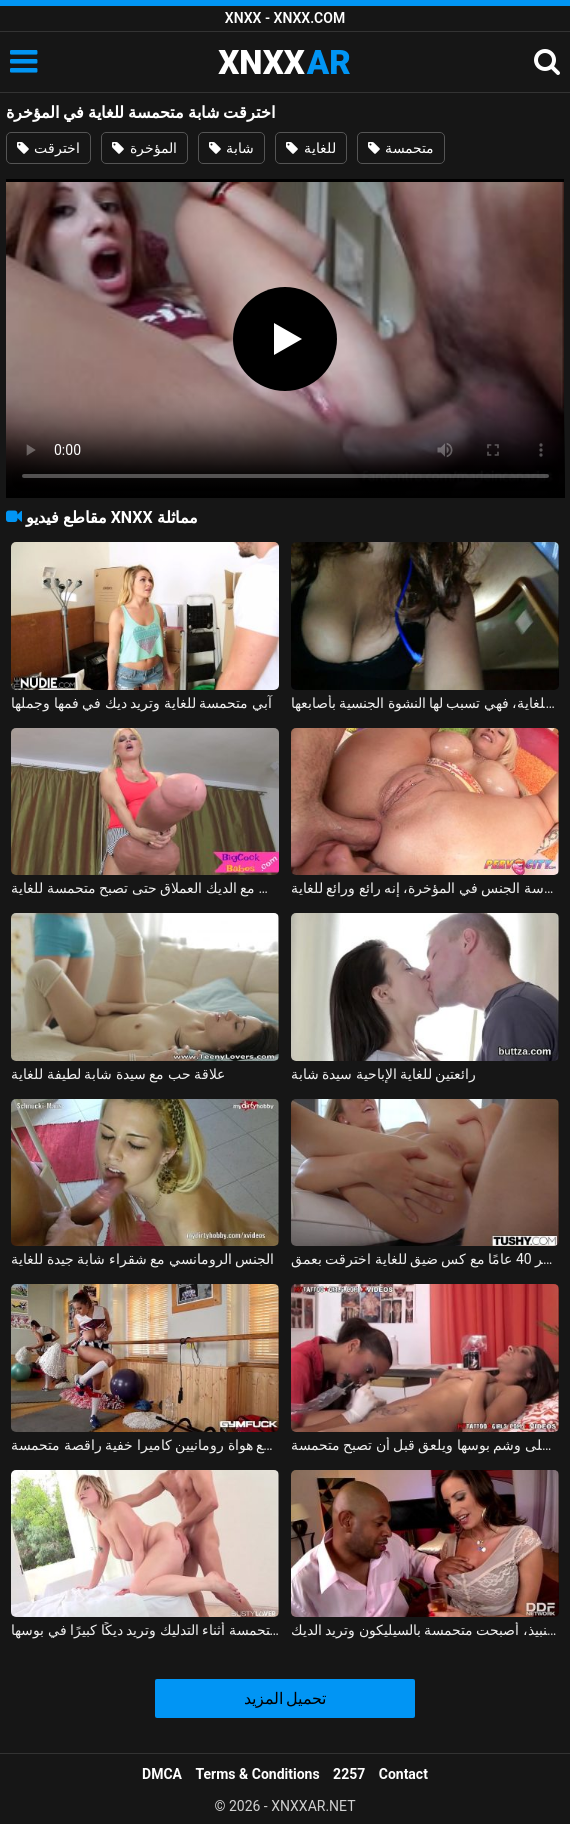 This screenshot has height=1824, width=570. I want to click on الجنس الرومانسي مع شقراء شابة جيدة للغاية, so click(142, 1259).